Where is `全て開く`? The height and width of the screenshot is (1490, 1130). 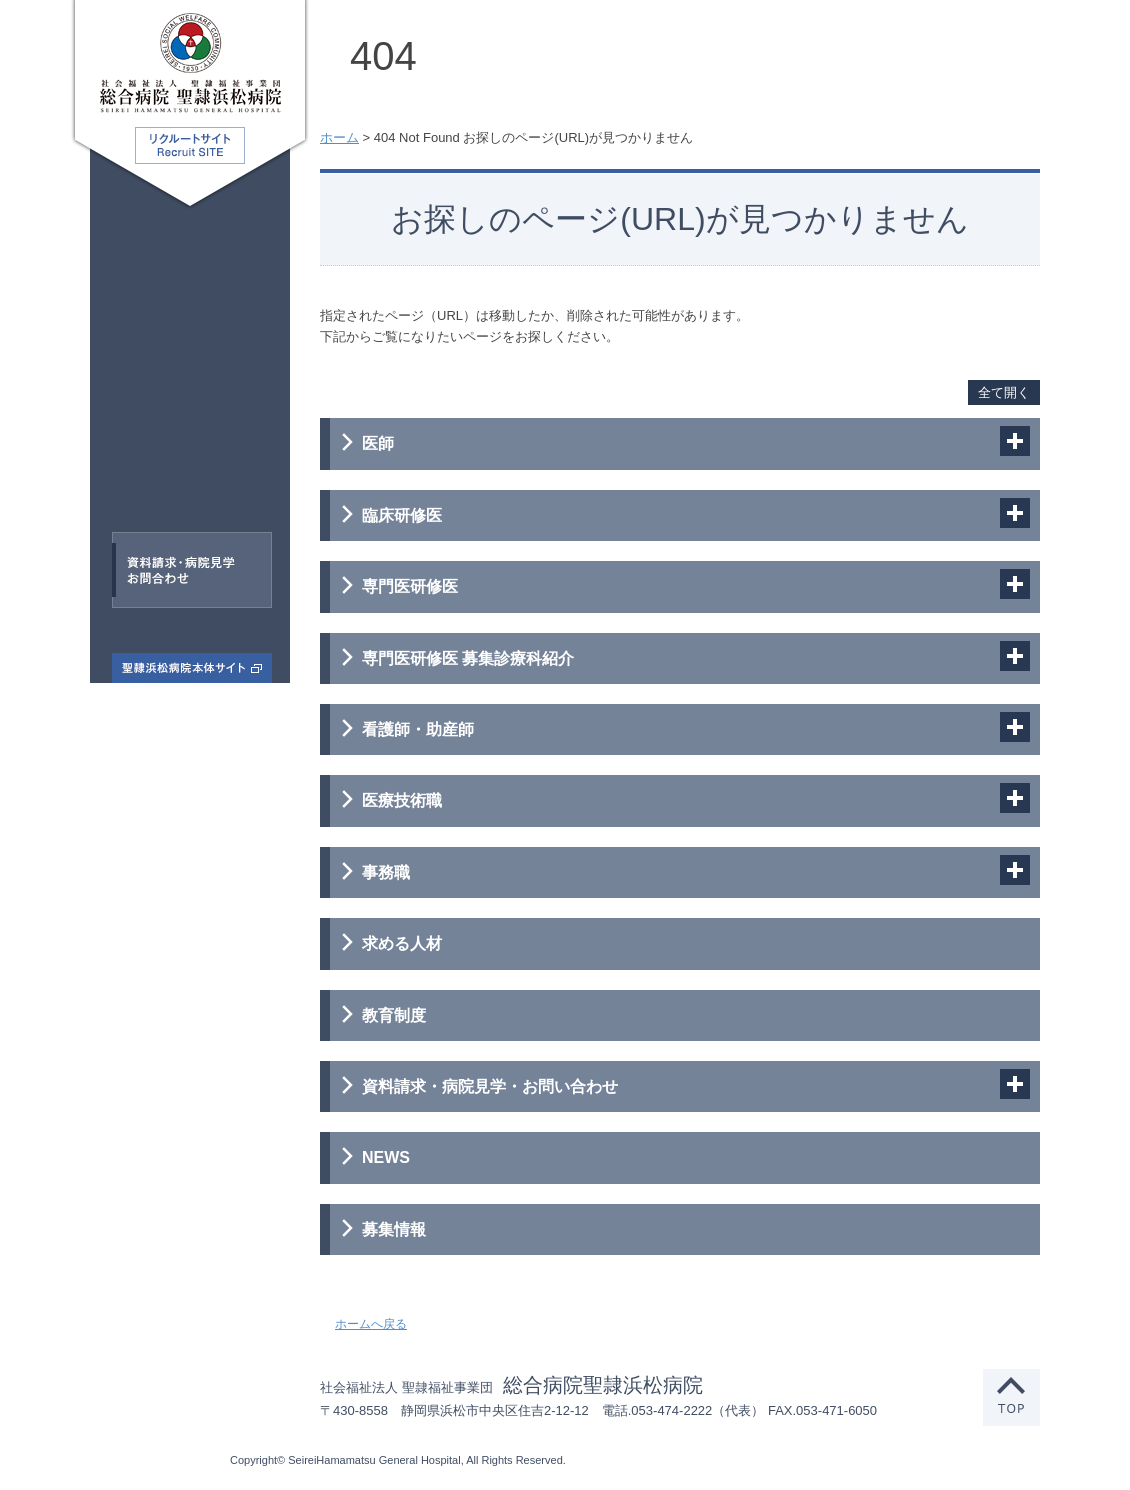 全て開く is located at coordinates (1004, 392).